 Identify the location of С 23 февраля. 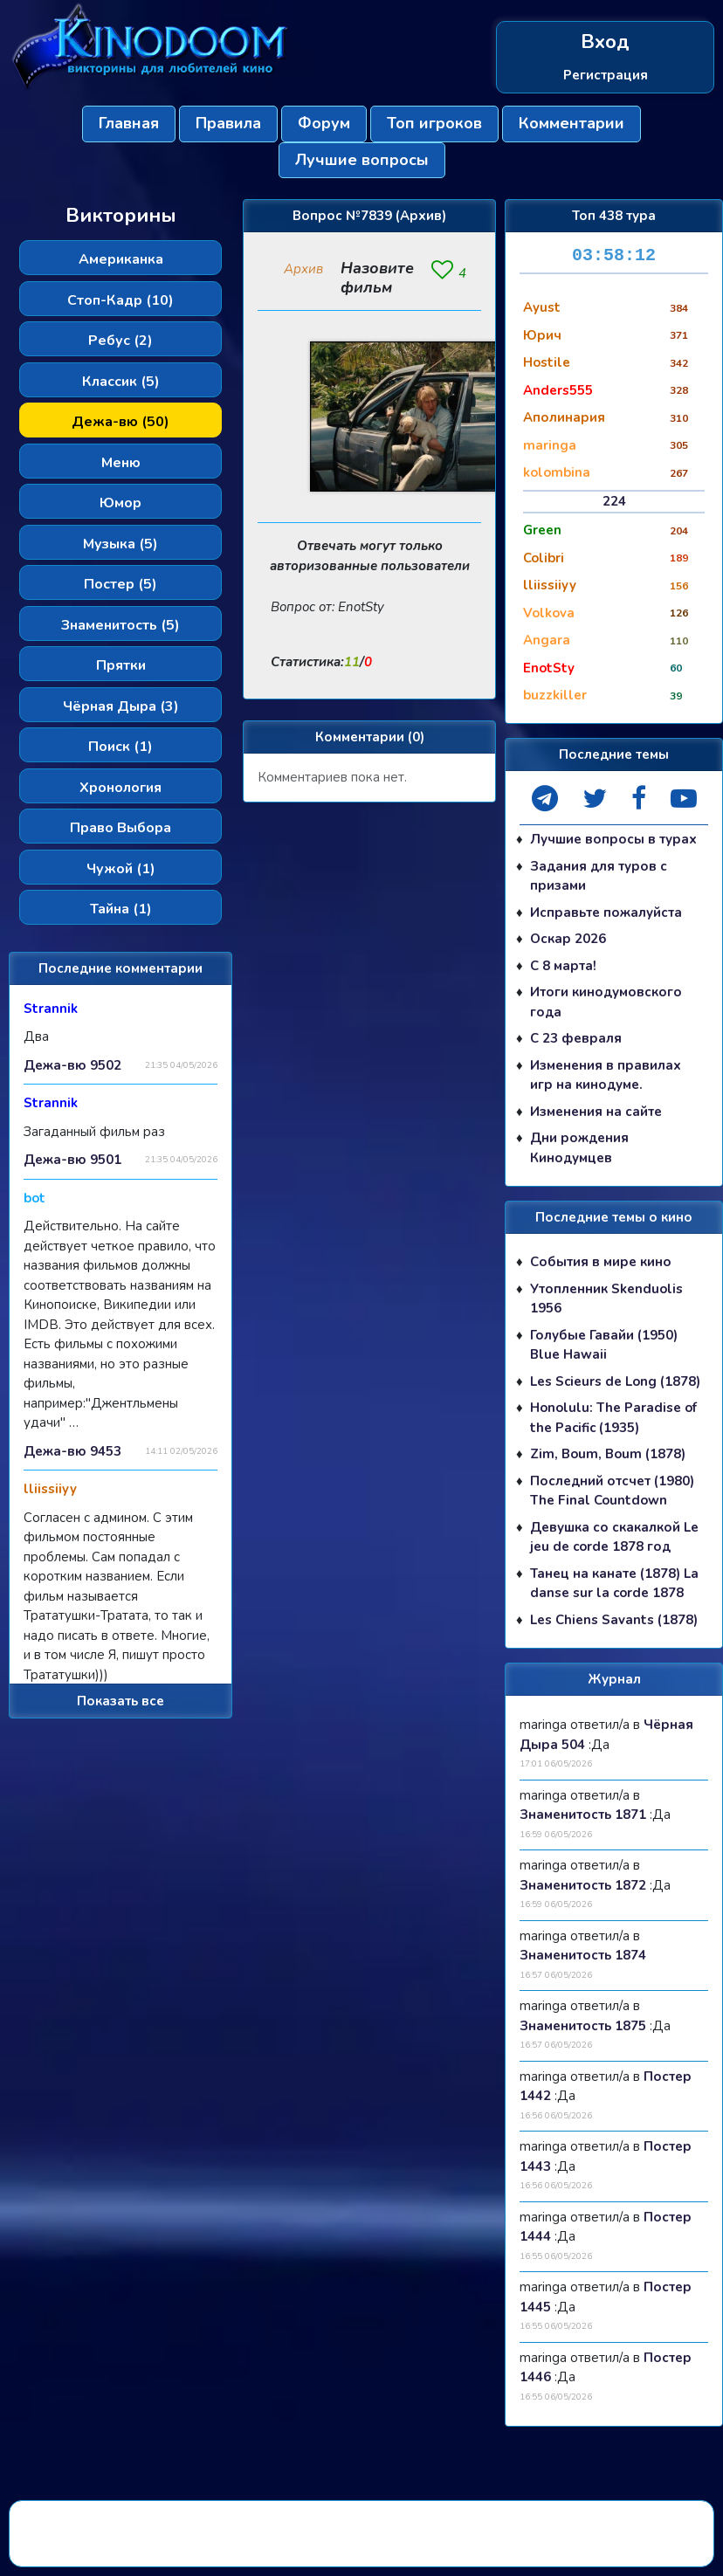
(576, 1038).